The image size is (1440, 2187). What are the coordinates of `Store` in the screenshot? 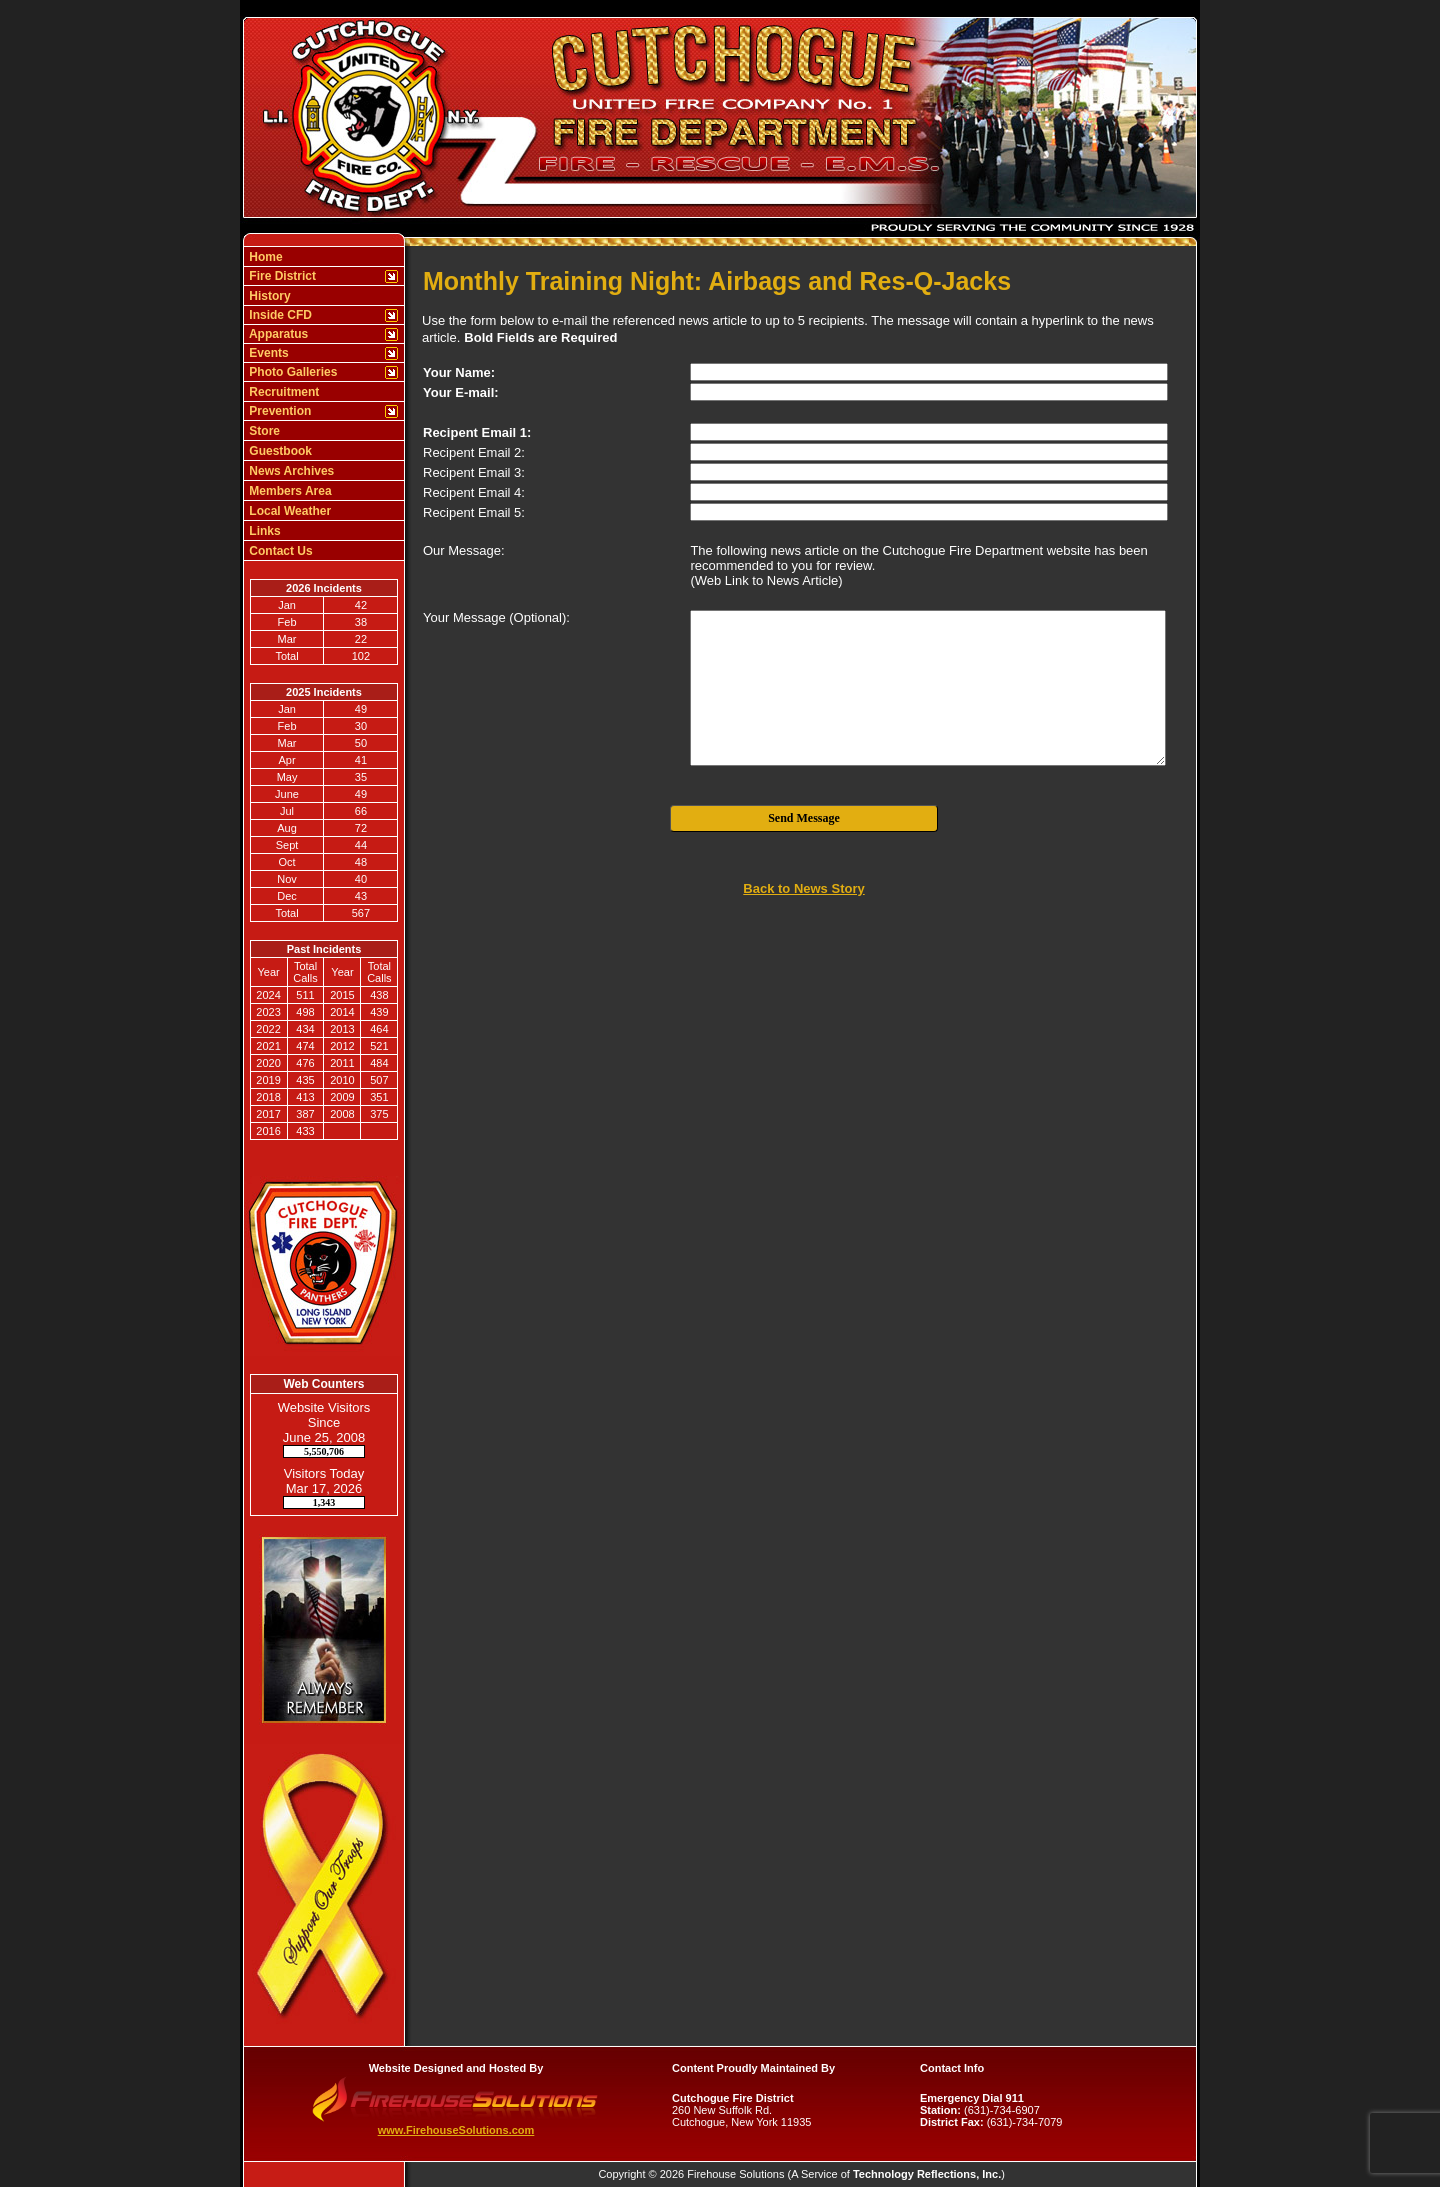 It's located at (263, 431).